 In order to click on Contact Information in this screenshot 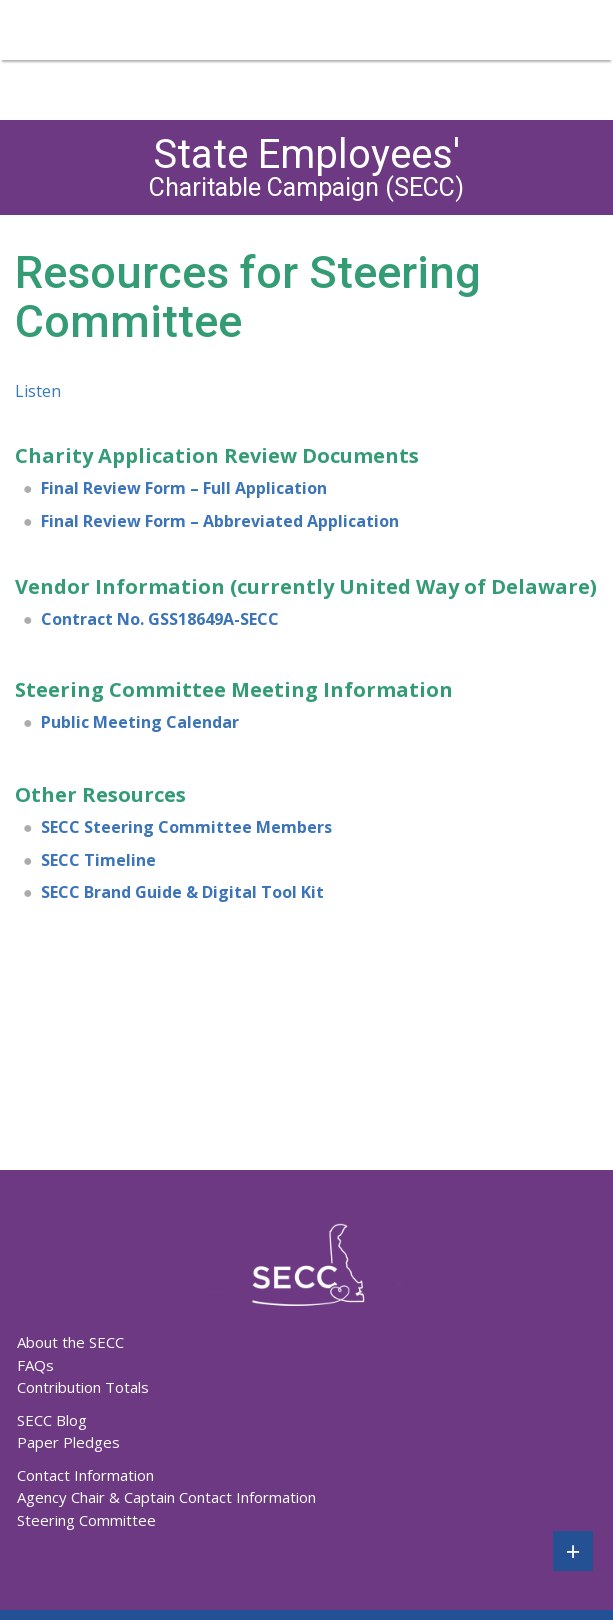, I will do `click(85, 1475)`.